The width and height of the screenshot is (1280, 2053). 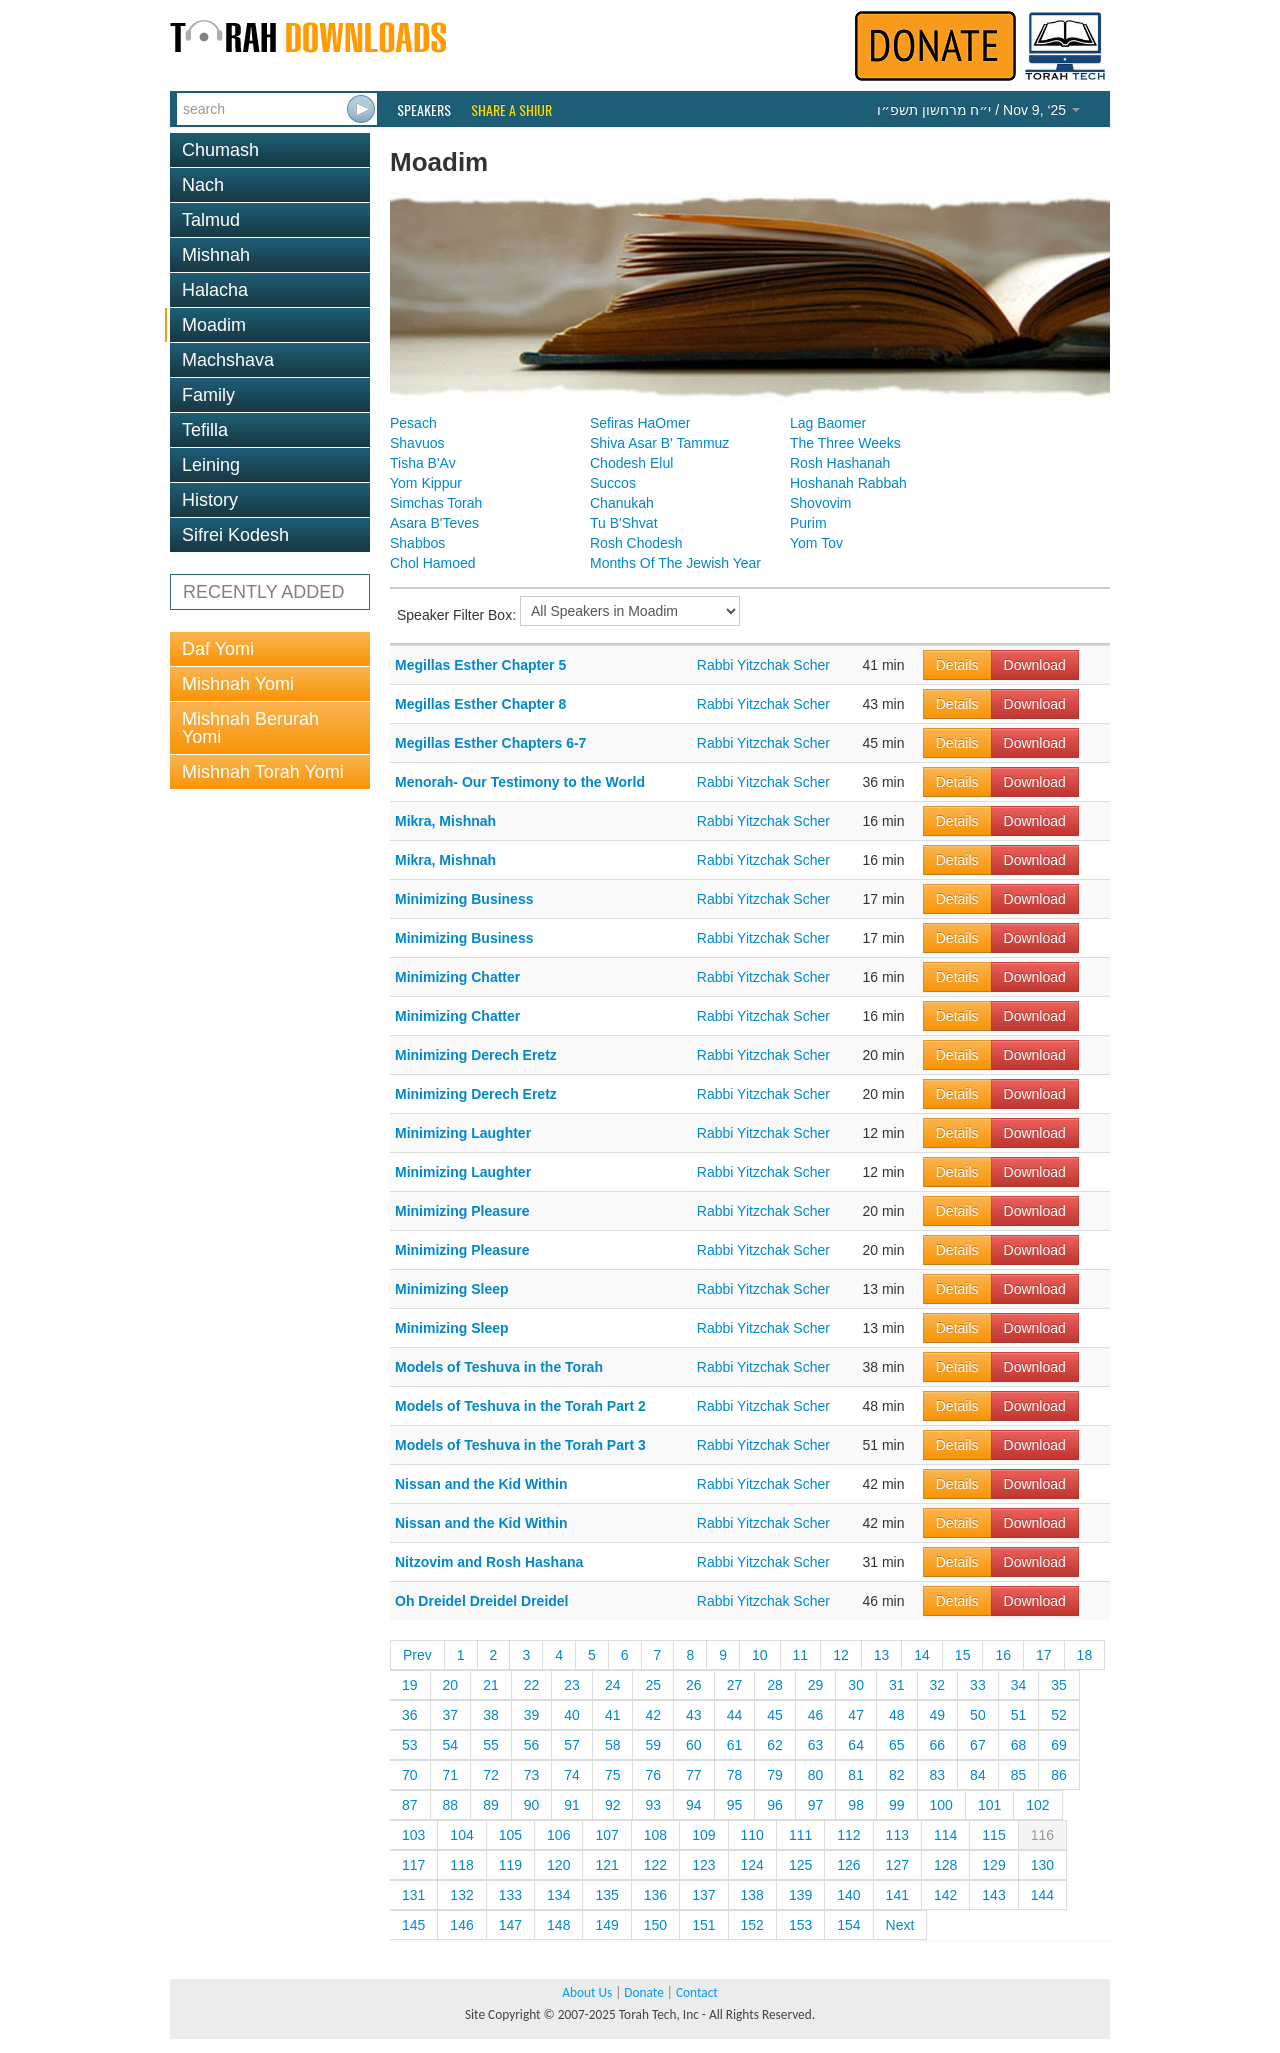 What do you see at coordinates (606, 1895) in the screenshot?
I see `135` at bounding box center [606, 1895].